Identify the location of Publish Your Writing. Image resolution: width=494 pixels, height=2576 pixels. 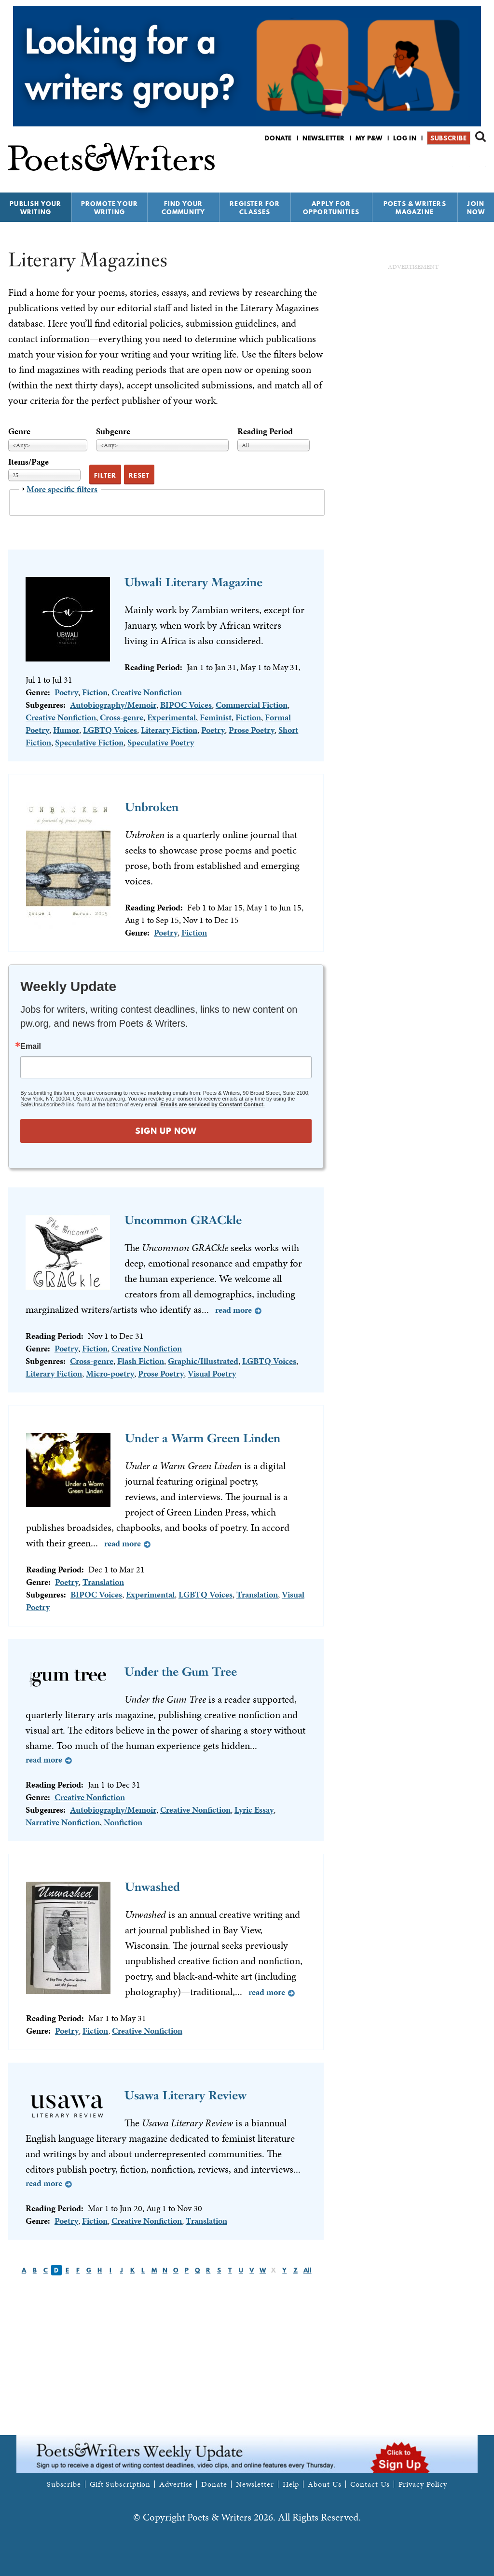
(35, 207).